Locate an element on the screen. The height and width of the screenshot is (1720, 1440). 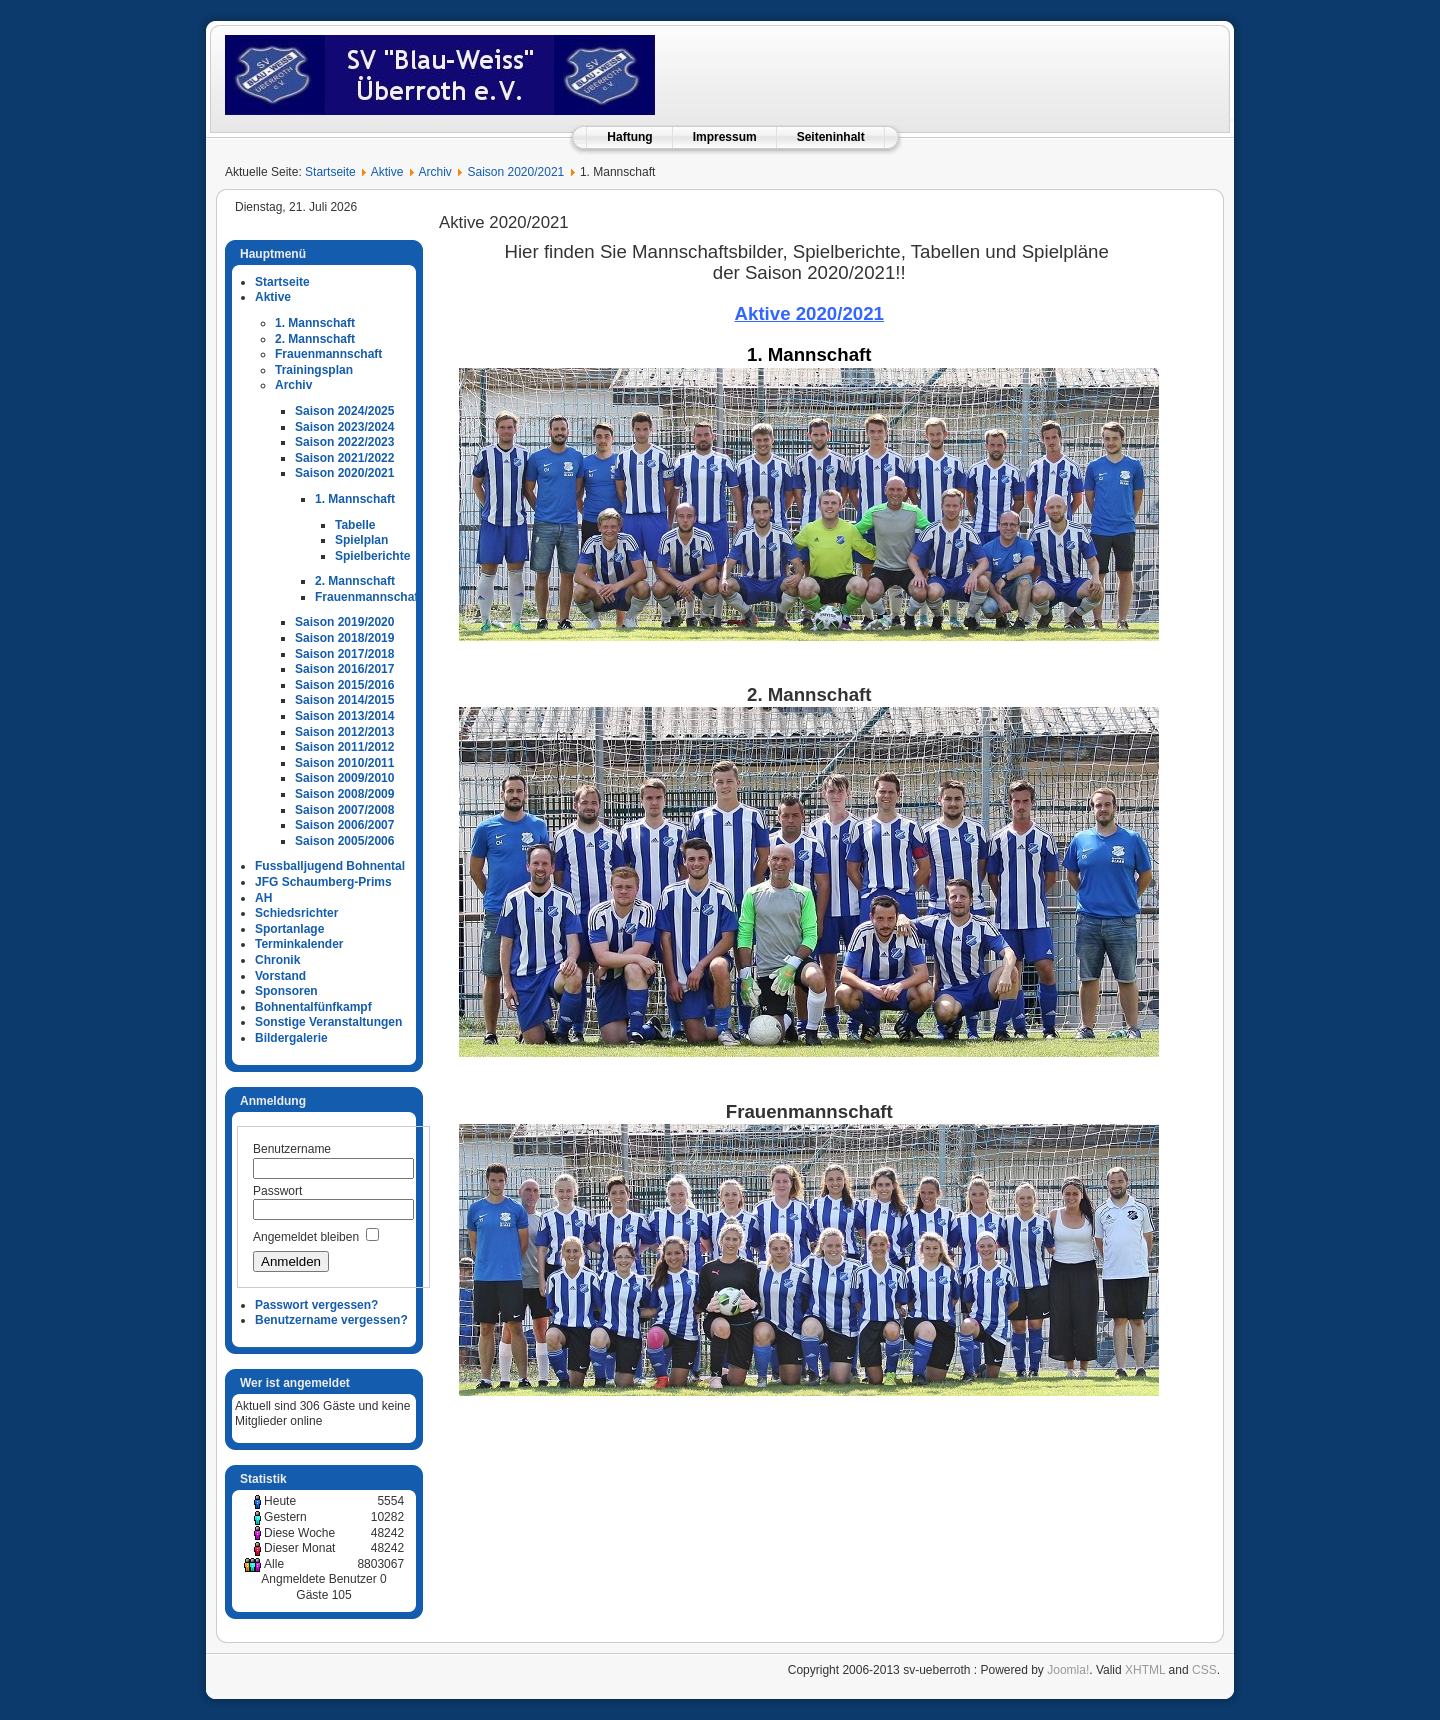
Aktive is located at coordinates (387, 172).